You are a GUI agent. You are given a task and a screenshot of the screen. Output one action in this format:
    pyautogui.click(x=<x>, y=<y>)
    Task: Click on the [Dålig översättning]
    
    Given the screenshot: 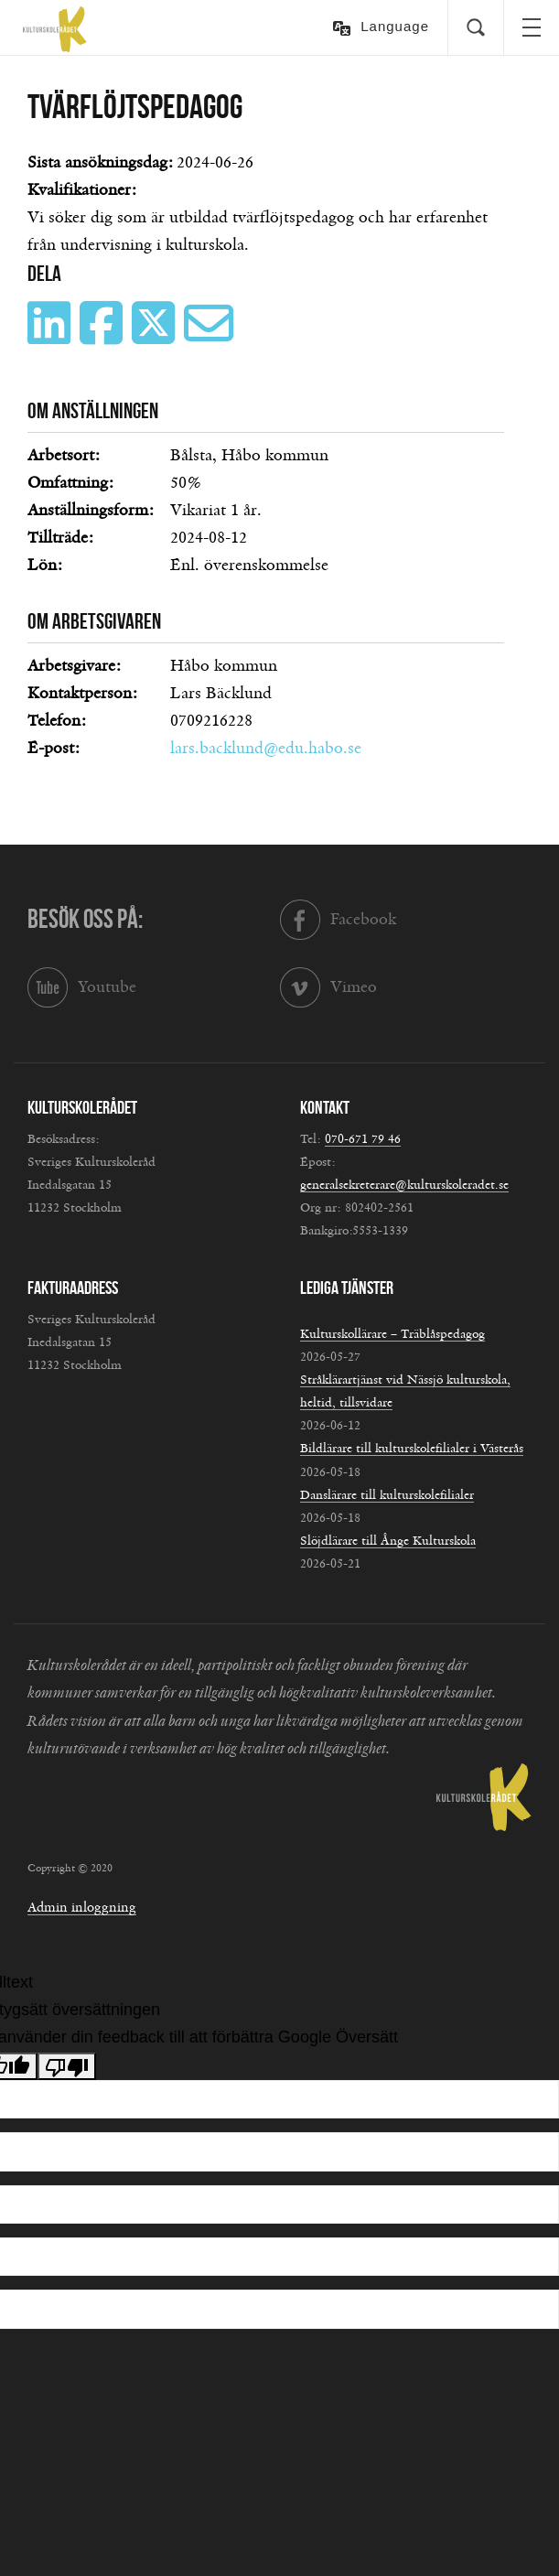 What is the action you would take?
    pyautogui.click(x=67, y=2066)
    